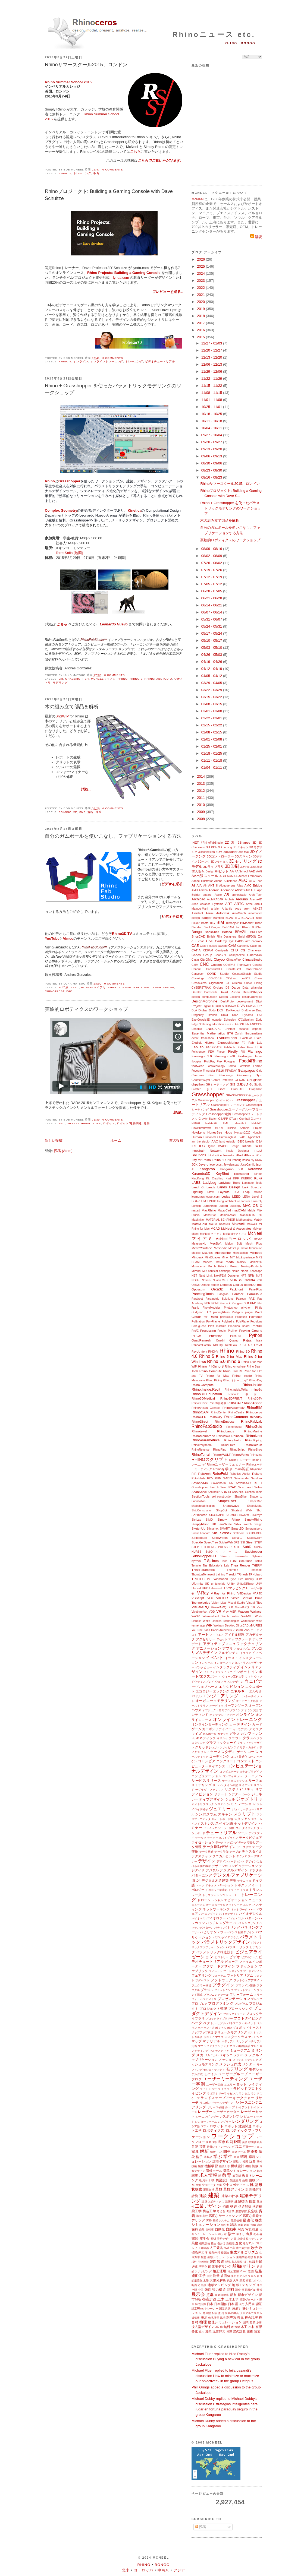 Image resolution: width=307 pixels, height=2576 pixels. Describe the element at coordinates (234, 1407) in the screenshot. I see `RhinoAssembly` at that location.